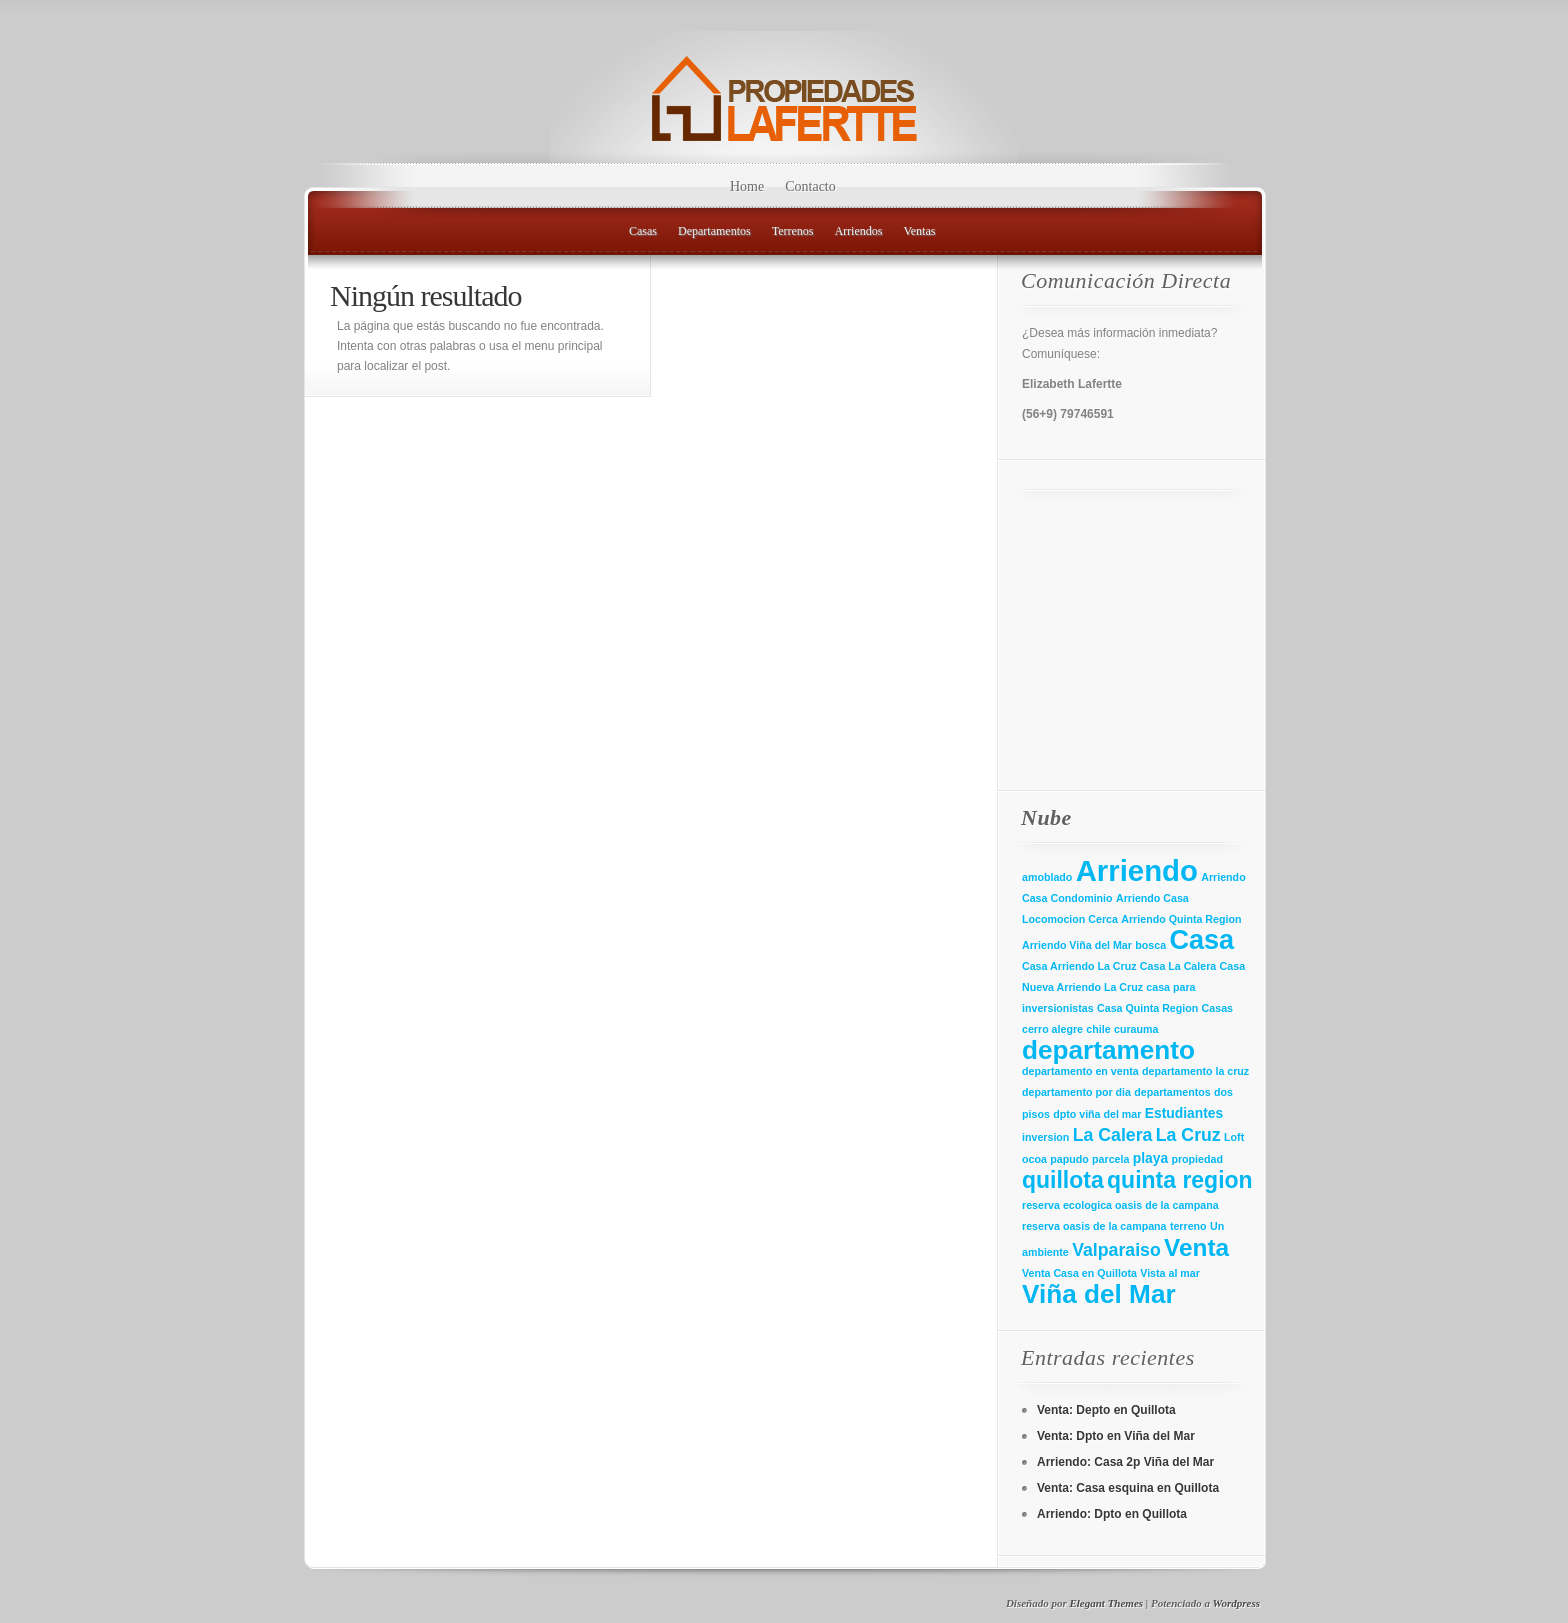 This screenshot has height=1623, width=1568. What do you see at coordinates (1188, 1135) in the screenshot?
I see `La Cruz [La Cruz (4 elementos)]` at bounding box center [1188, 1135].